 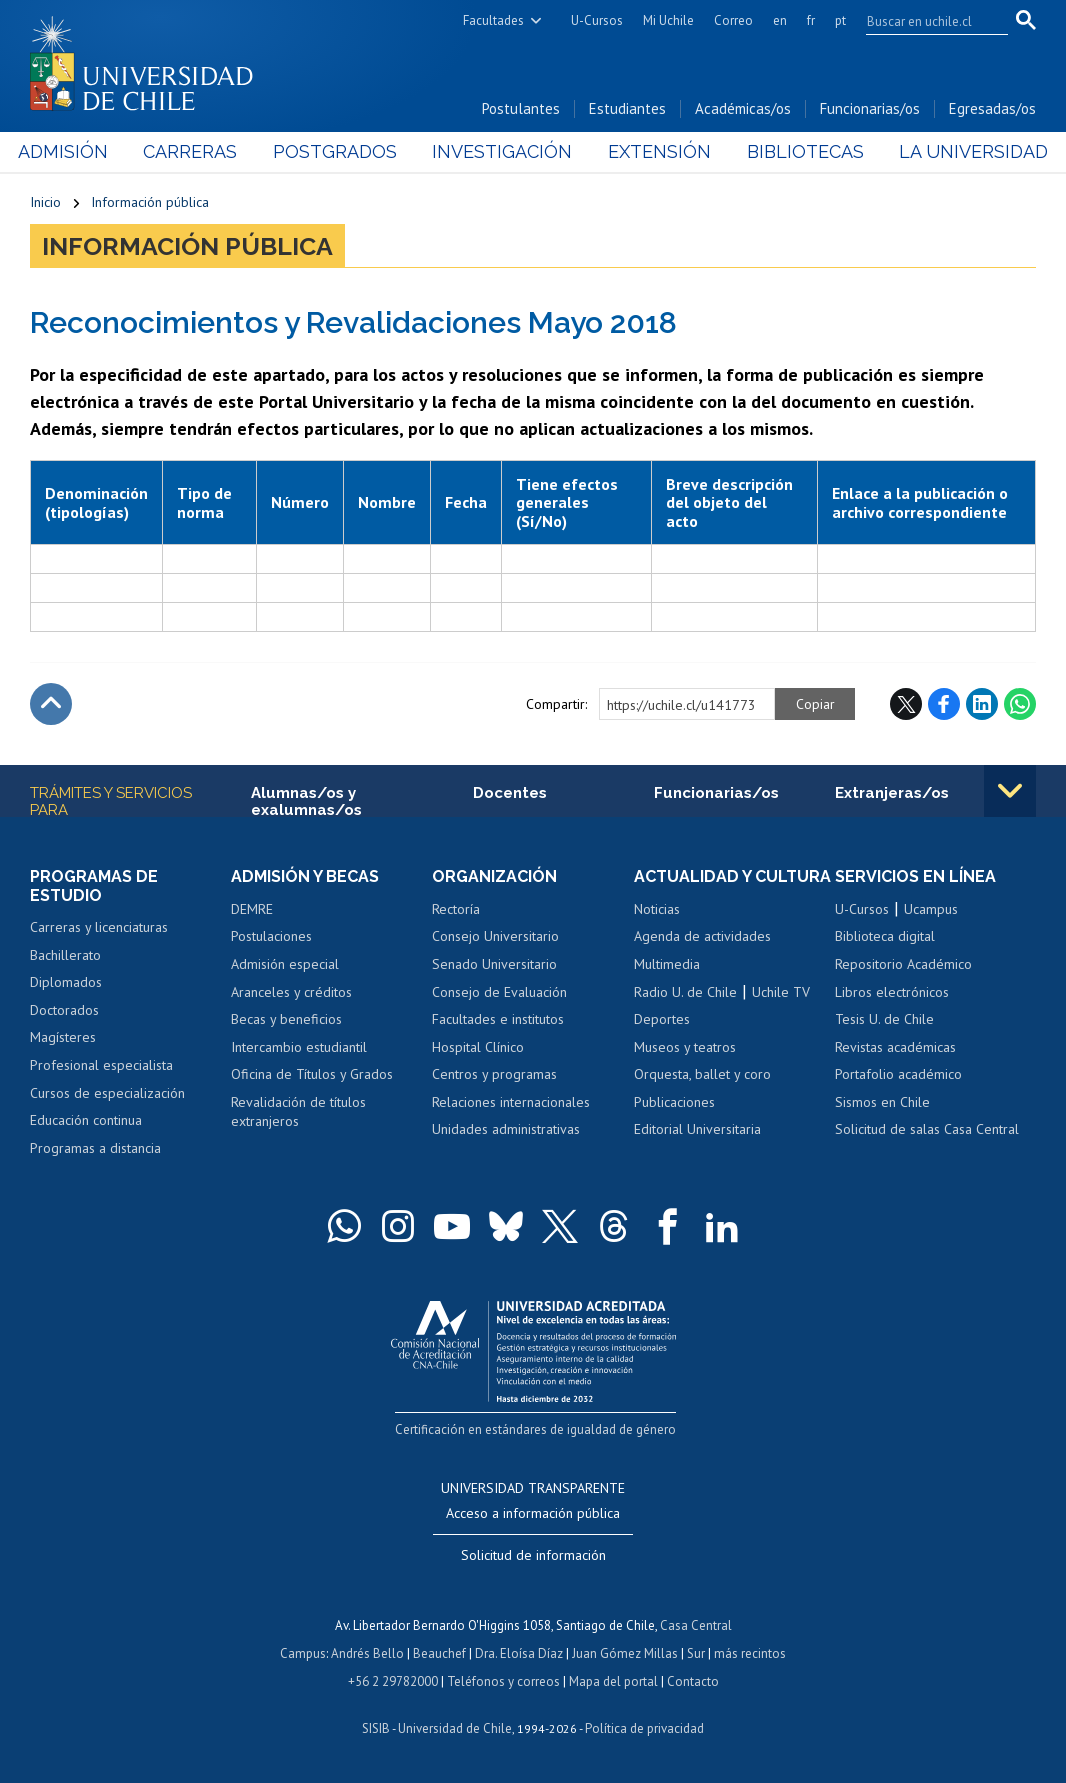 What do you see at coordinates (780, 20) in the screenshot?
I see `en` at bounding box center [780, 20].